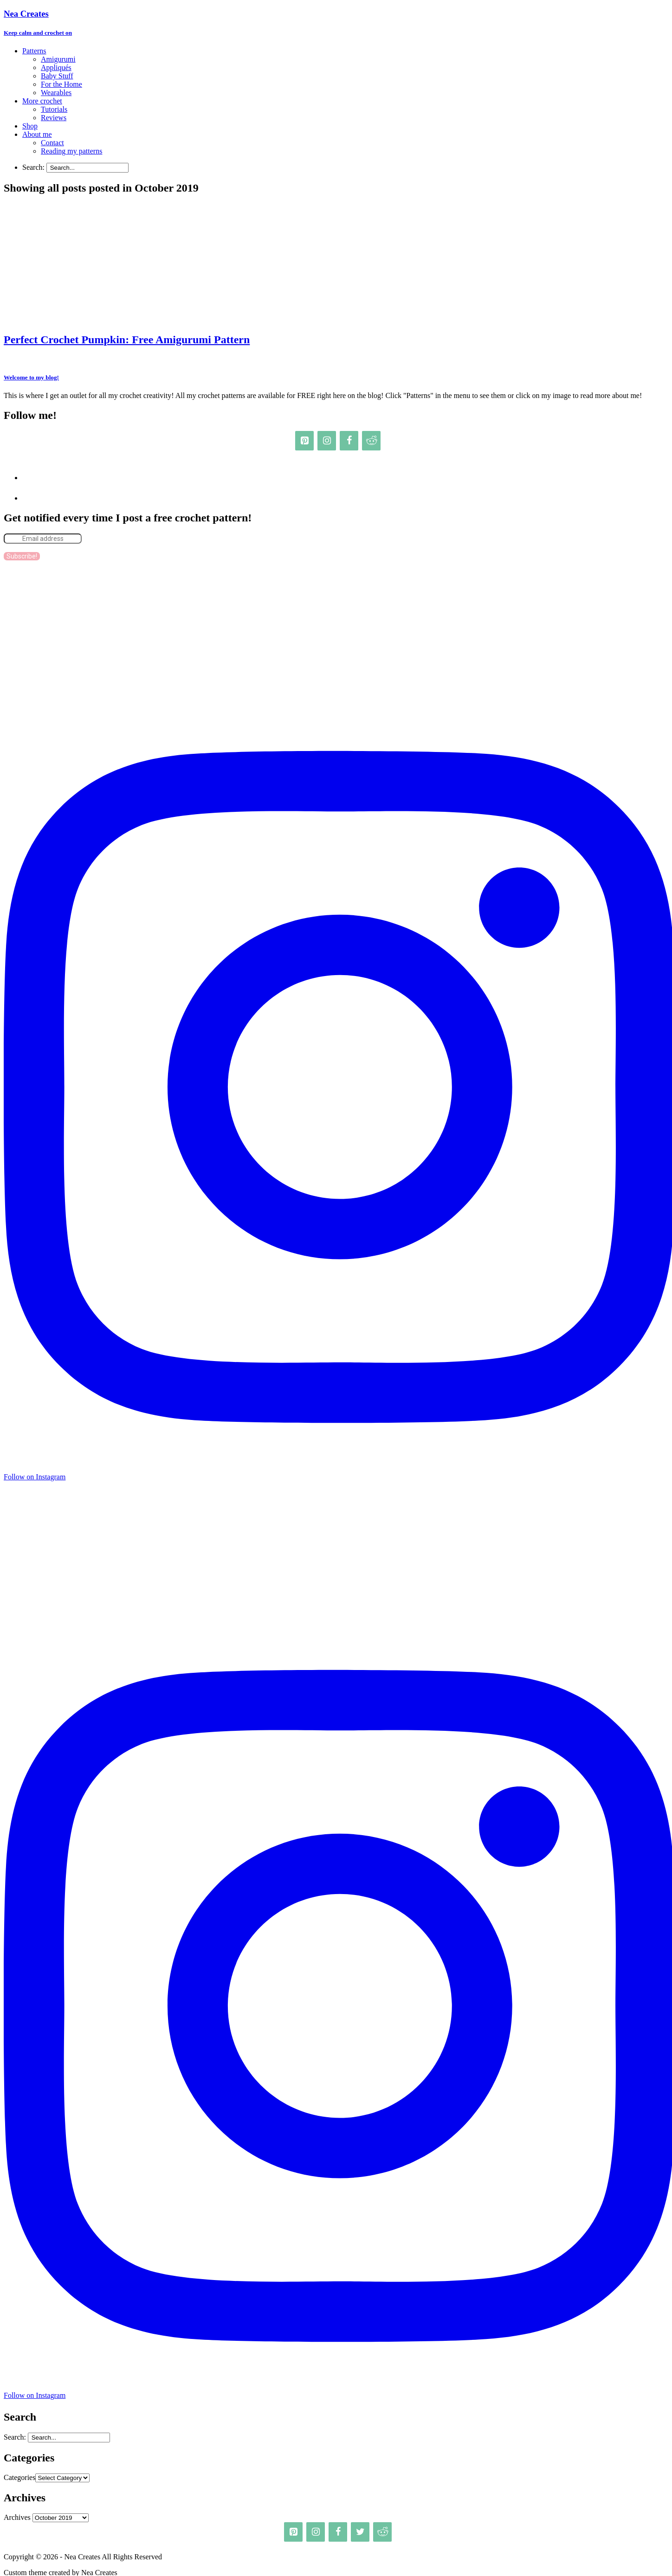 Image resolution: width=672 pixels, height=2576 pixels. Describe the element at coordinates (57, 76) in the screenshot. I see `Baby Stuff` at that location.